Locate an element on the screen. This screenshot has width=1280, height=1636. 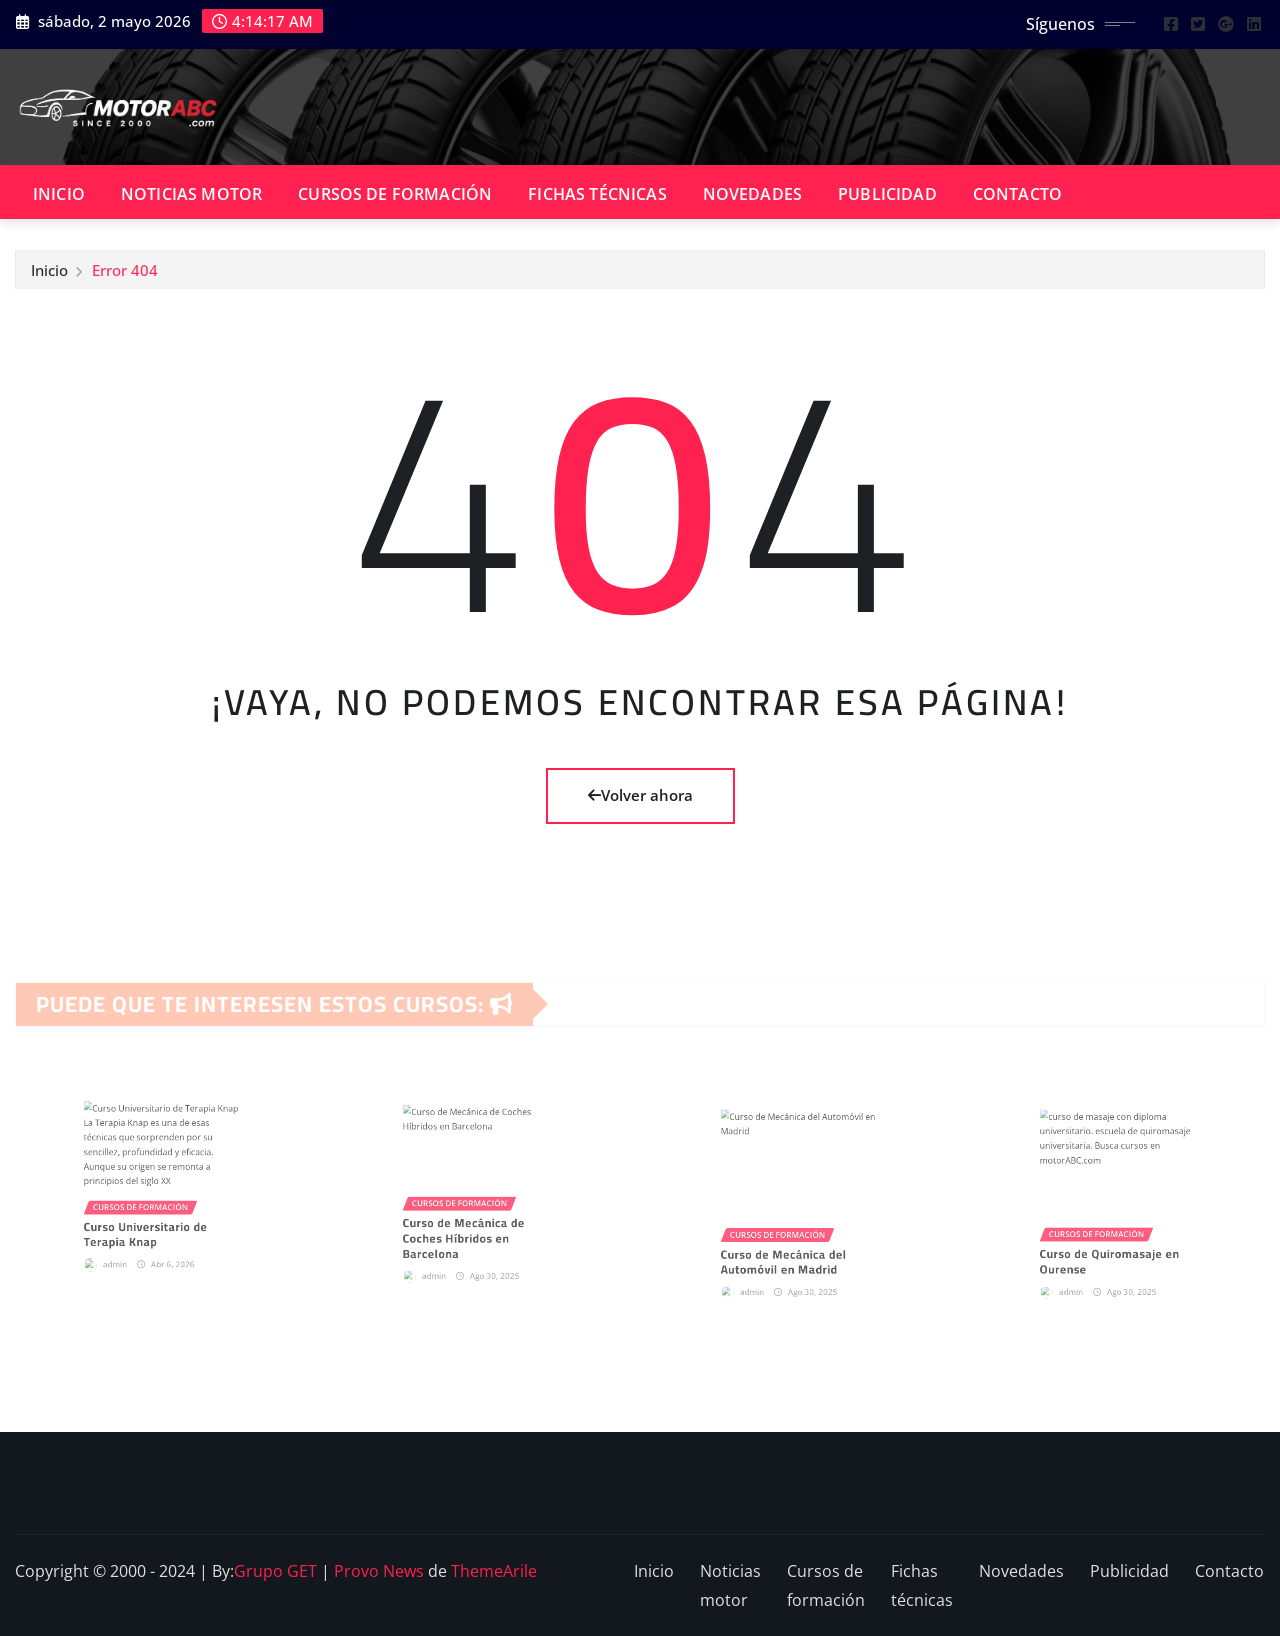
Error 404 is located at coordinates (125, 275).